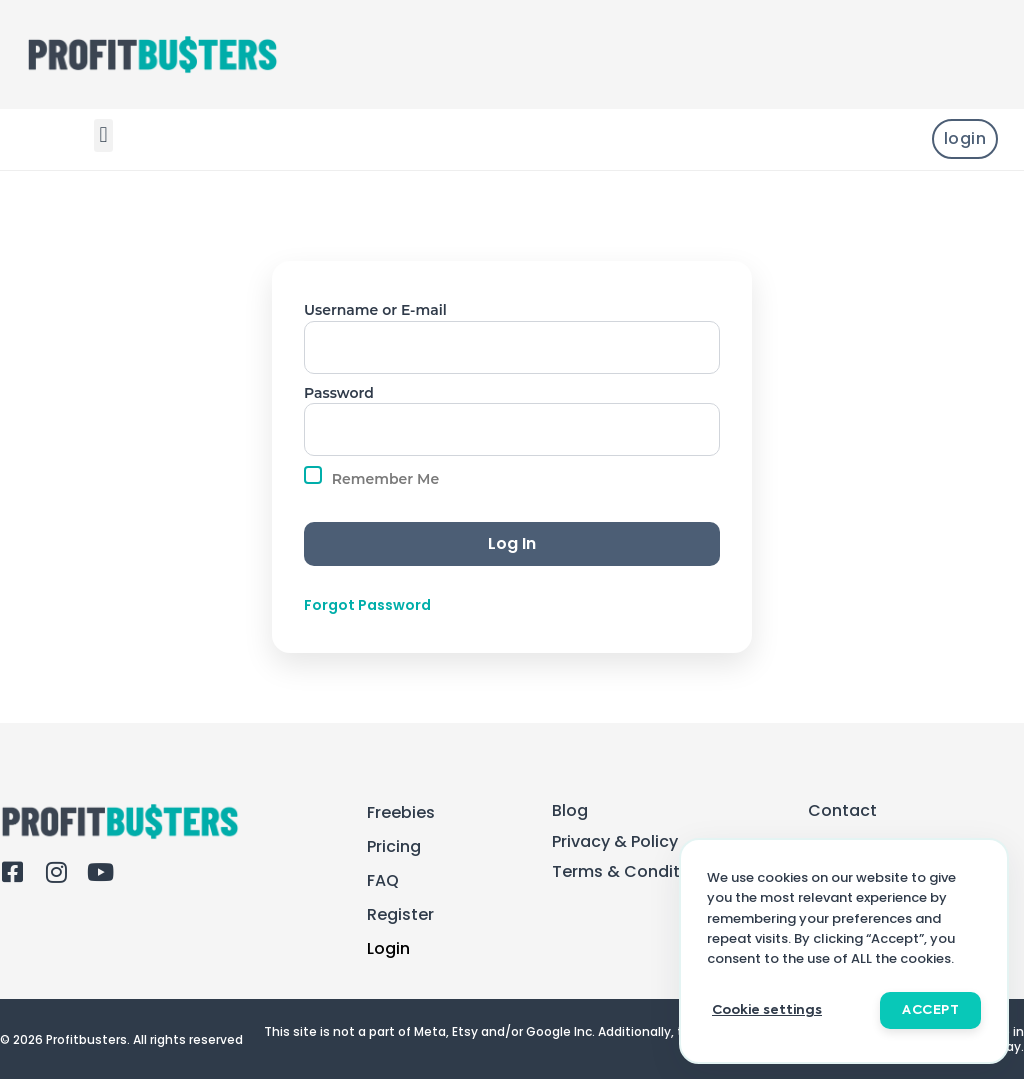  Describe the element at coordinates (103, 135) in the screenshot. I see `[button]` at that location.